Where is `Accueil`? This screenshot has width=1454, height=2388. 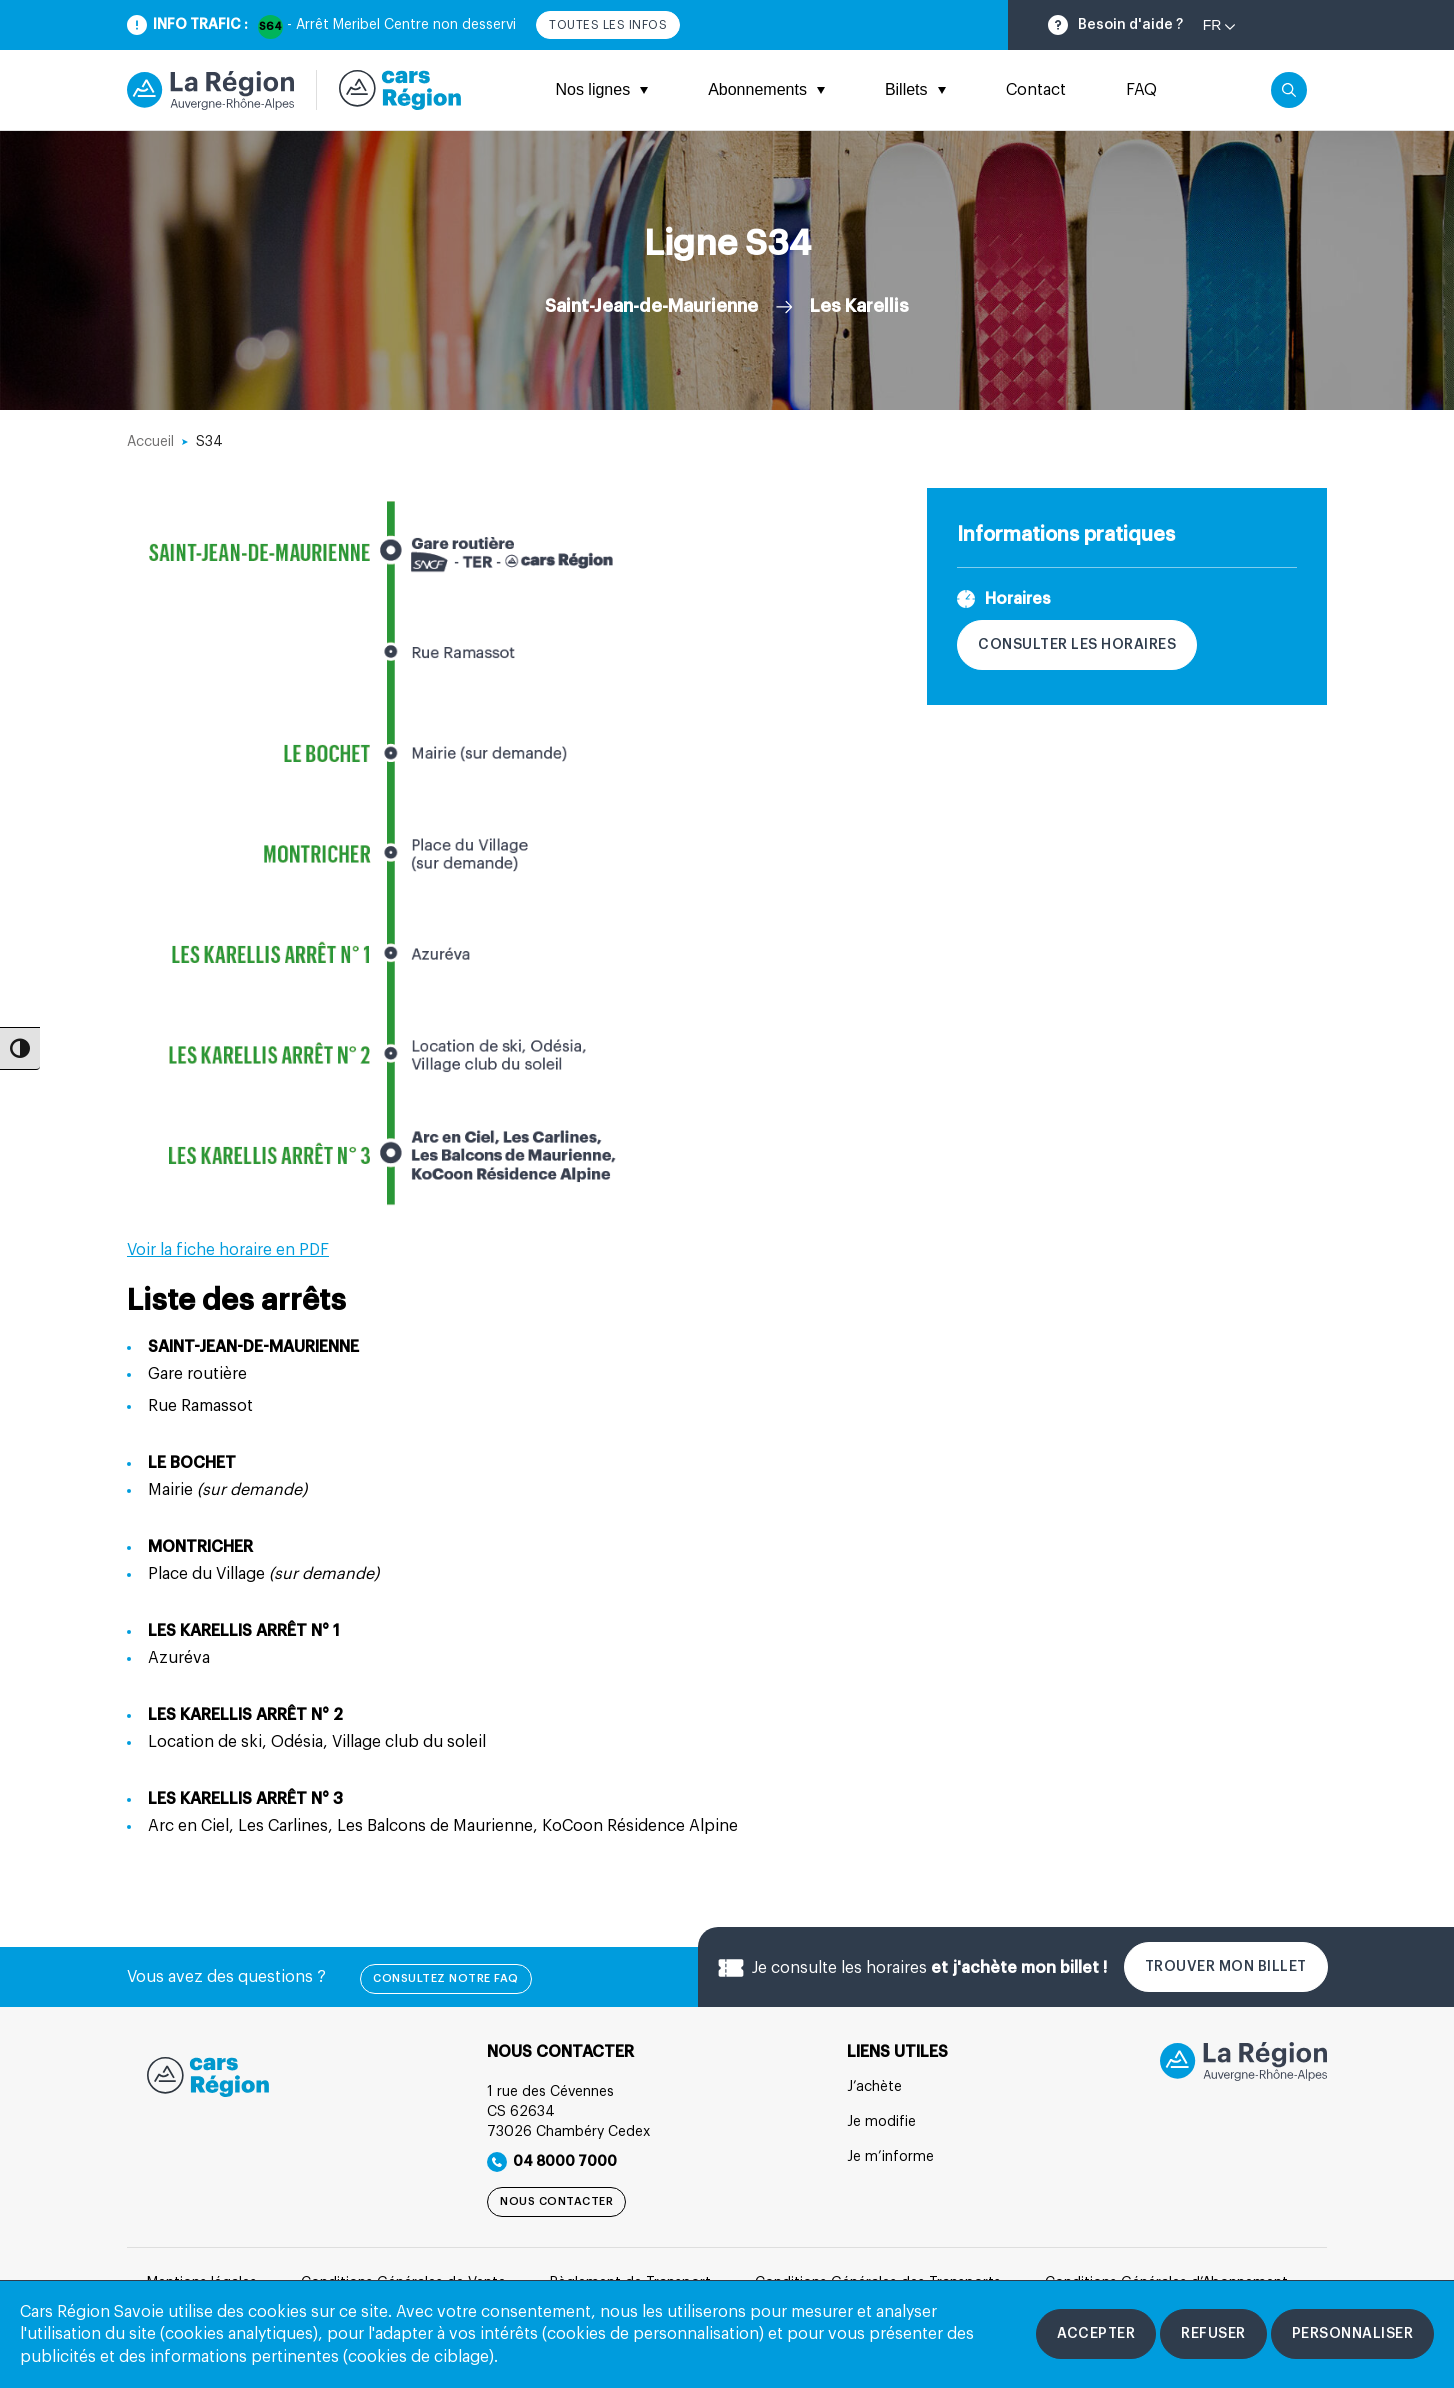
Accueil is located at coordinates (150, 442).